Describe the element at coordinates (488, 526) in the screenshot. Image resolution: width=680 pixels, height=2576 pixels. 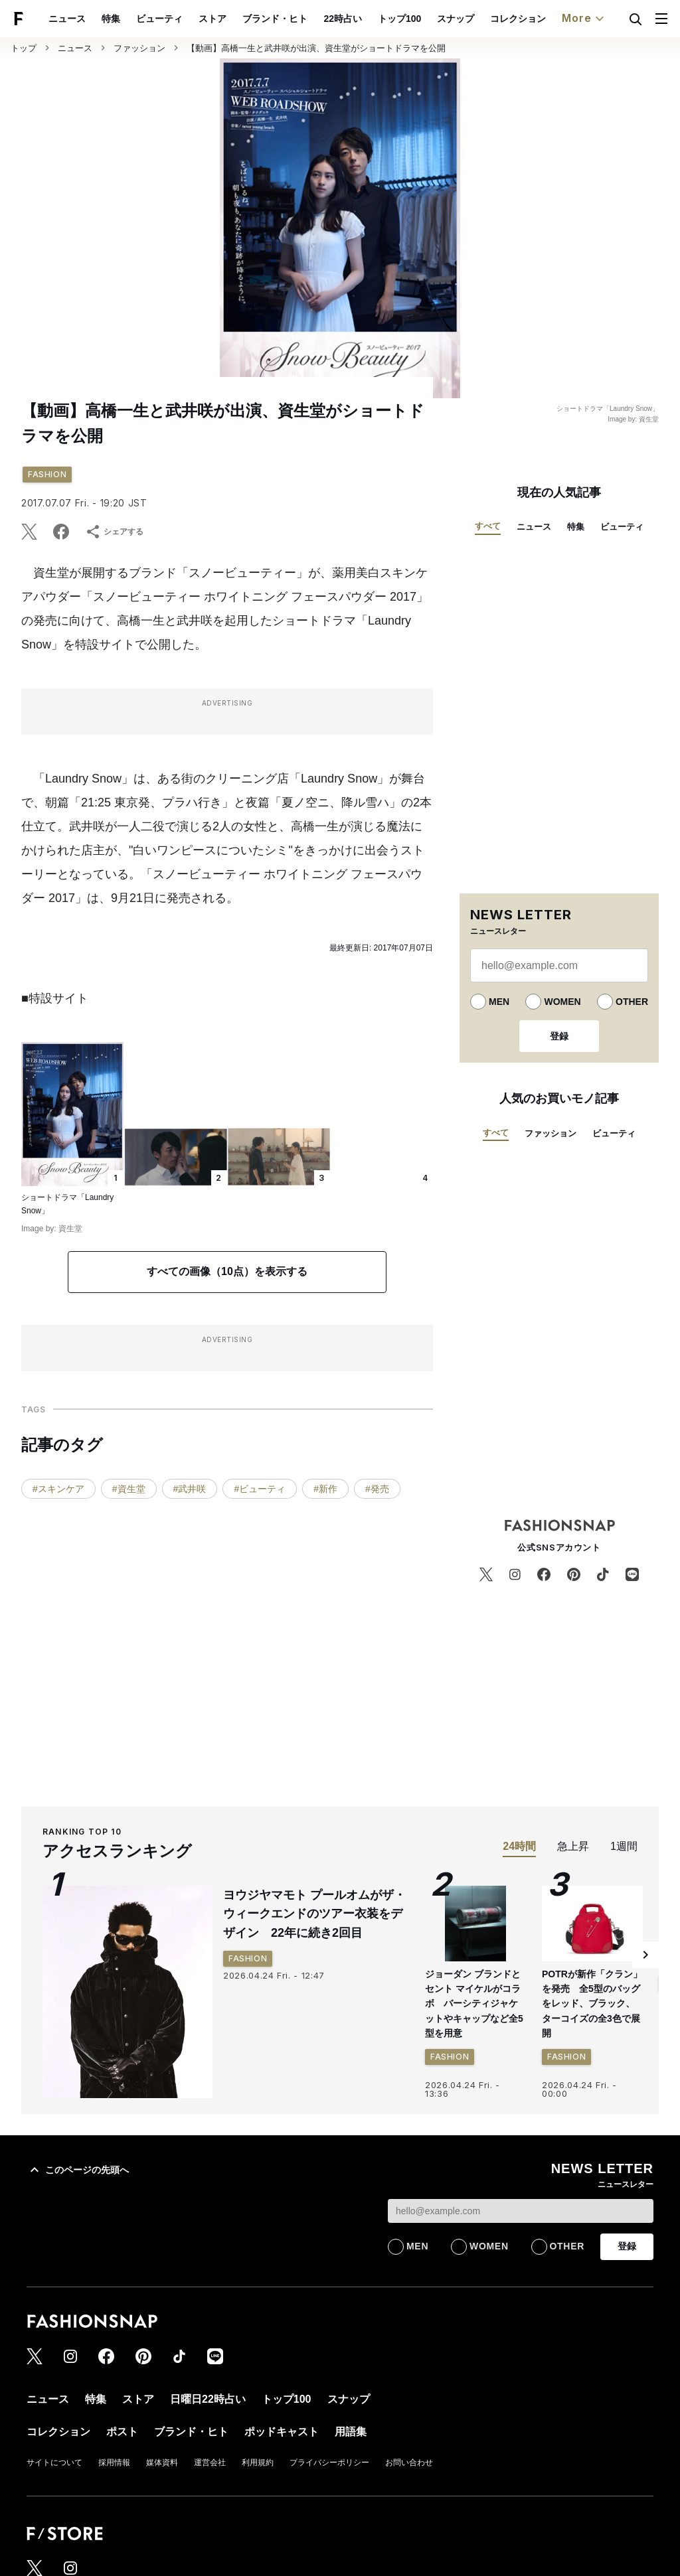
I see `すべて` at that location.